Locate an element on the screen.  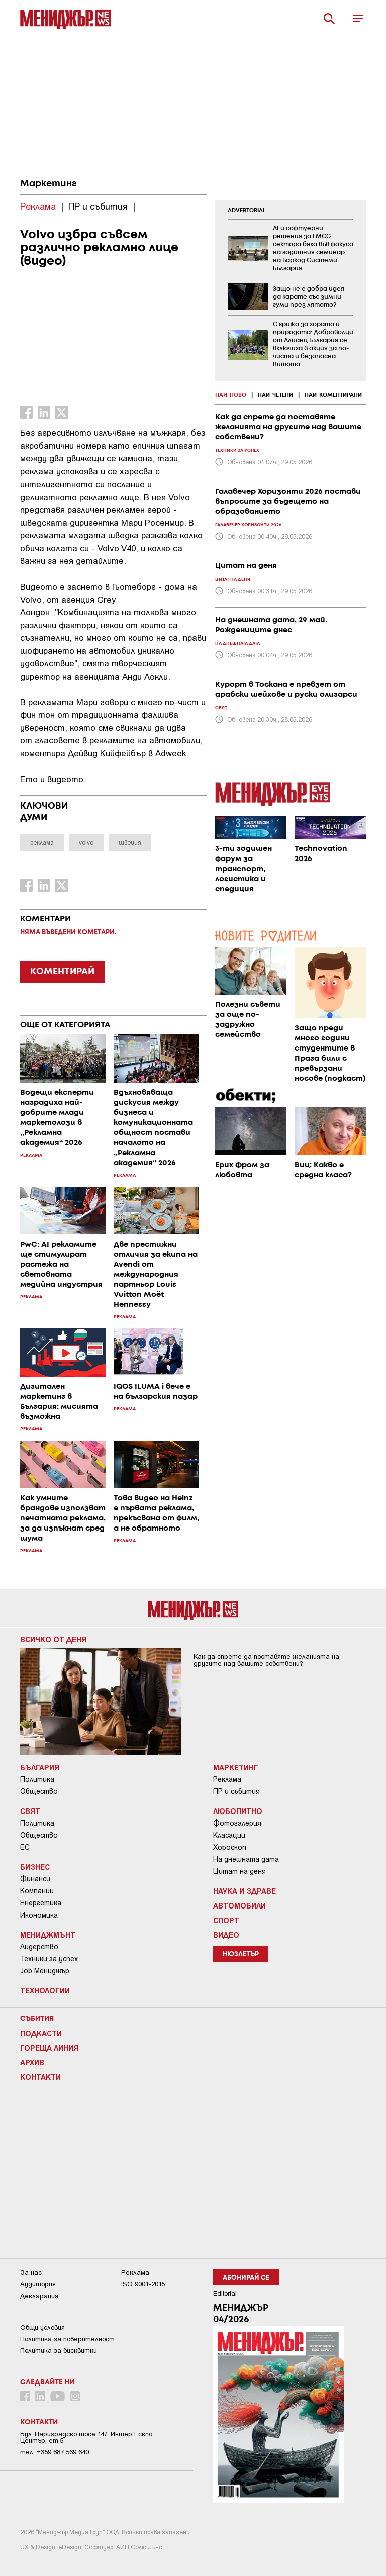
Общество is located at coordinates (39, 1791).